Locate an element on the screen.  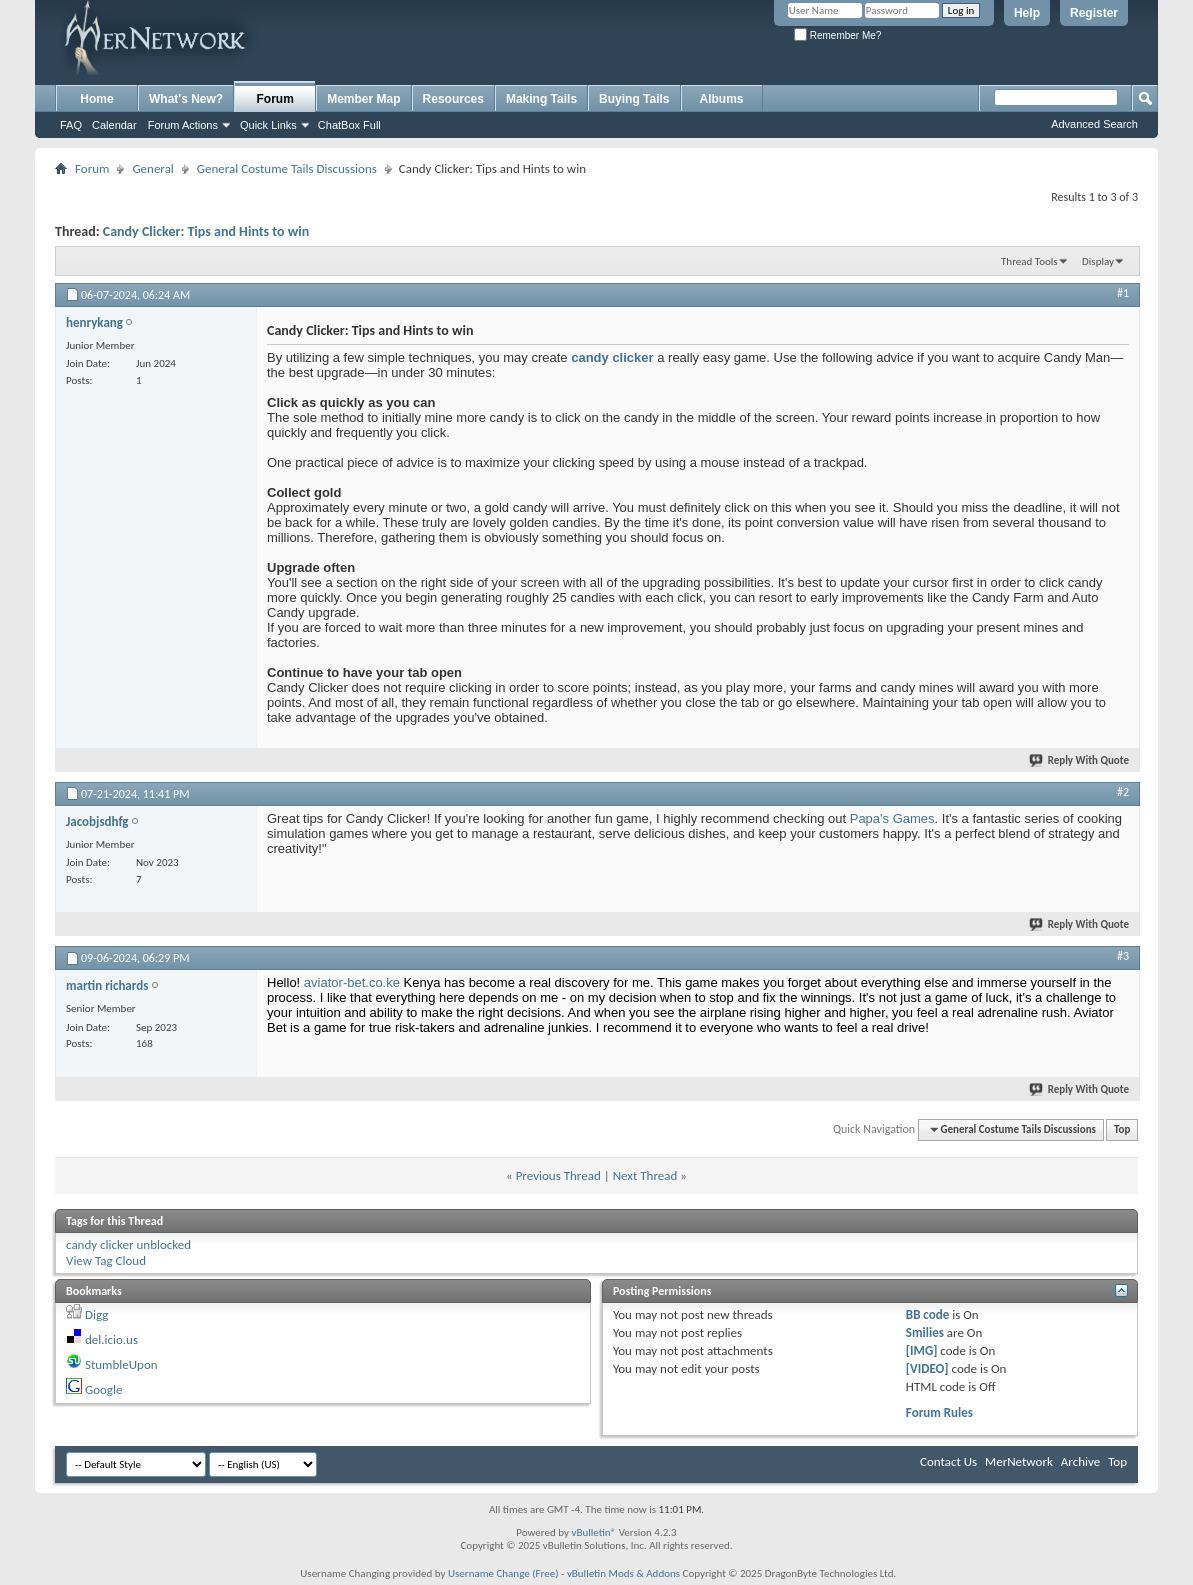
Papa's Games is located at coordinates (892, 818).